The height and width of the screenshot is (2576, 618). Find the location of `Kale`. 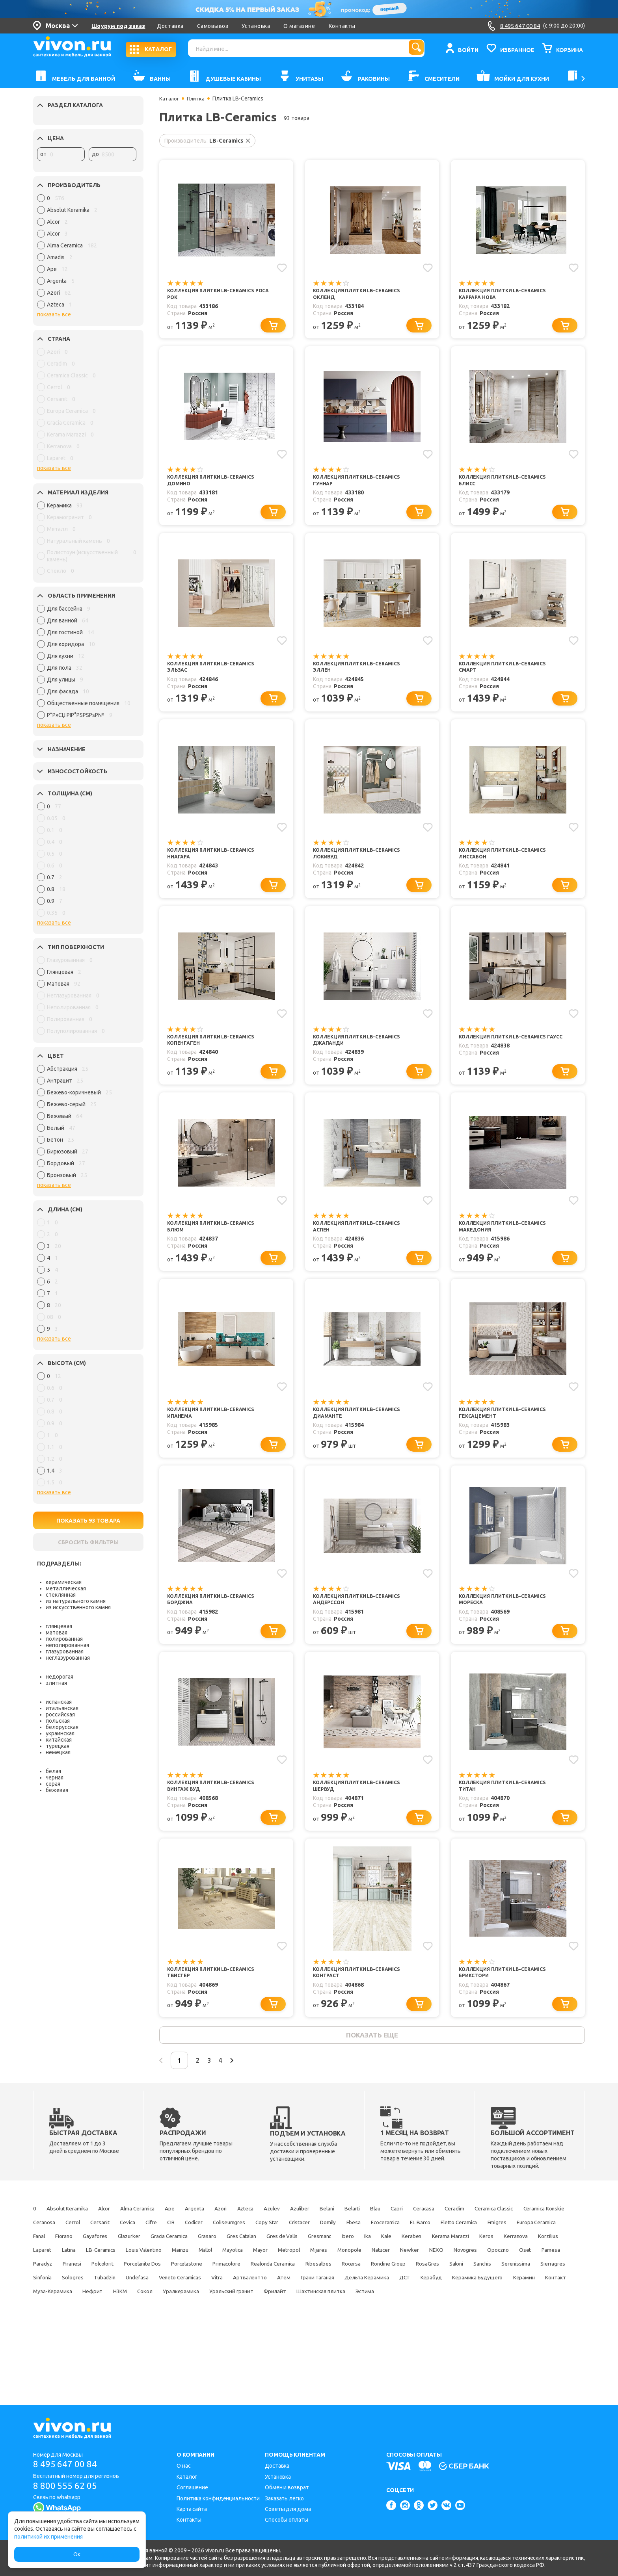

Kale is located at coordinates (271, 2288).